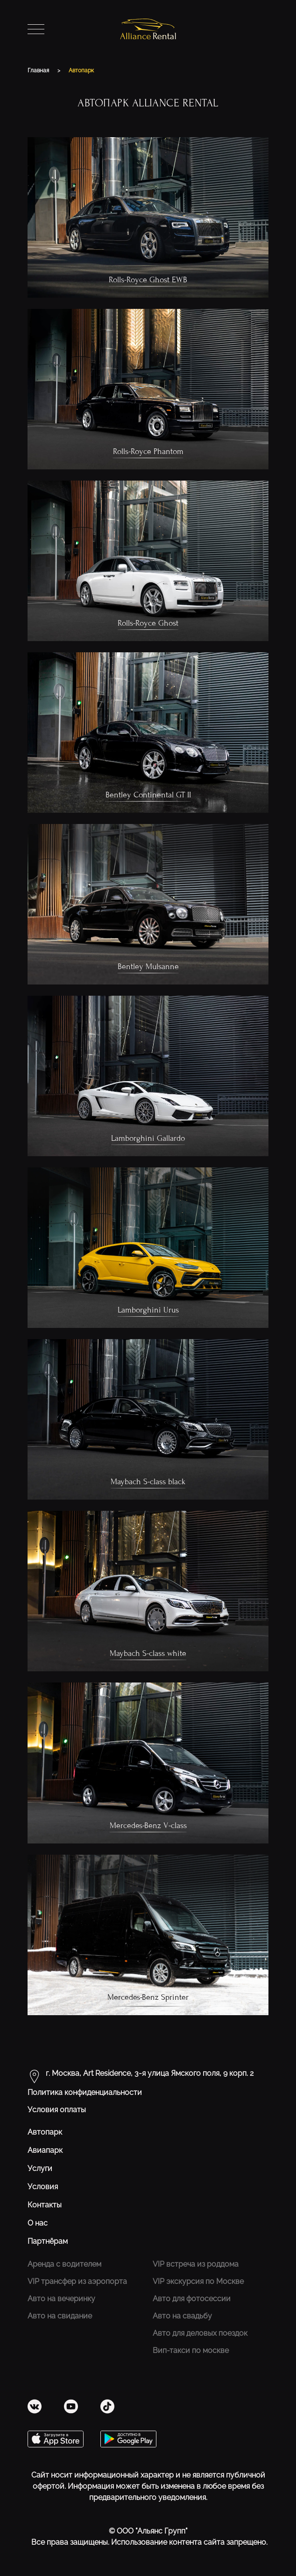 The height and width of the screenshot is (2576, 296). Describe the element at coordinates (61, 2298) in the screenshot. I see `Авто на вечеринку` at that location.